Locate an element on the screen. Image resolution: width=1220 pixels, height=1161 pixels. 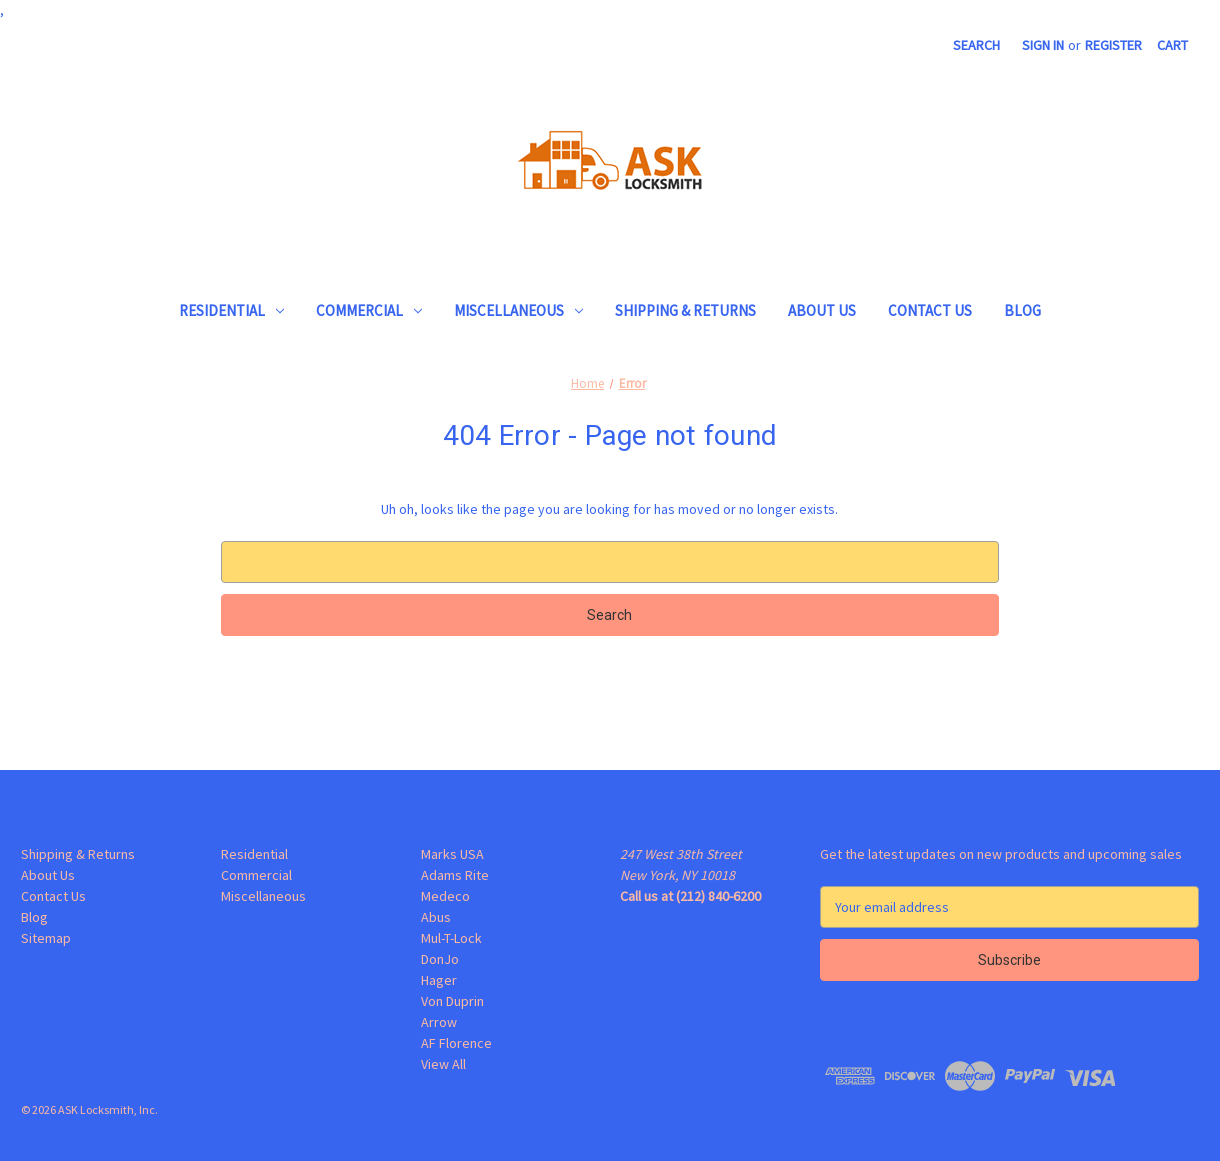
Mul-T-Lock is located at coordinates (451, 938).